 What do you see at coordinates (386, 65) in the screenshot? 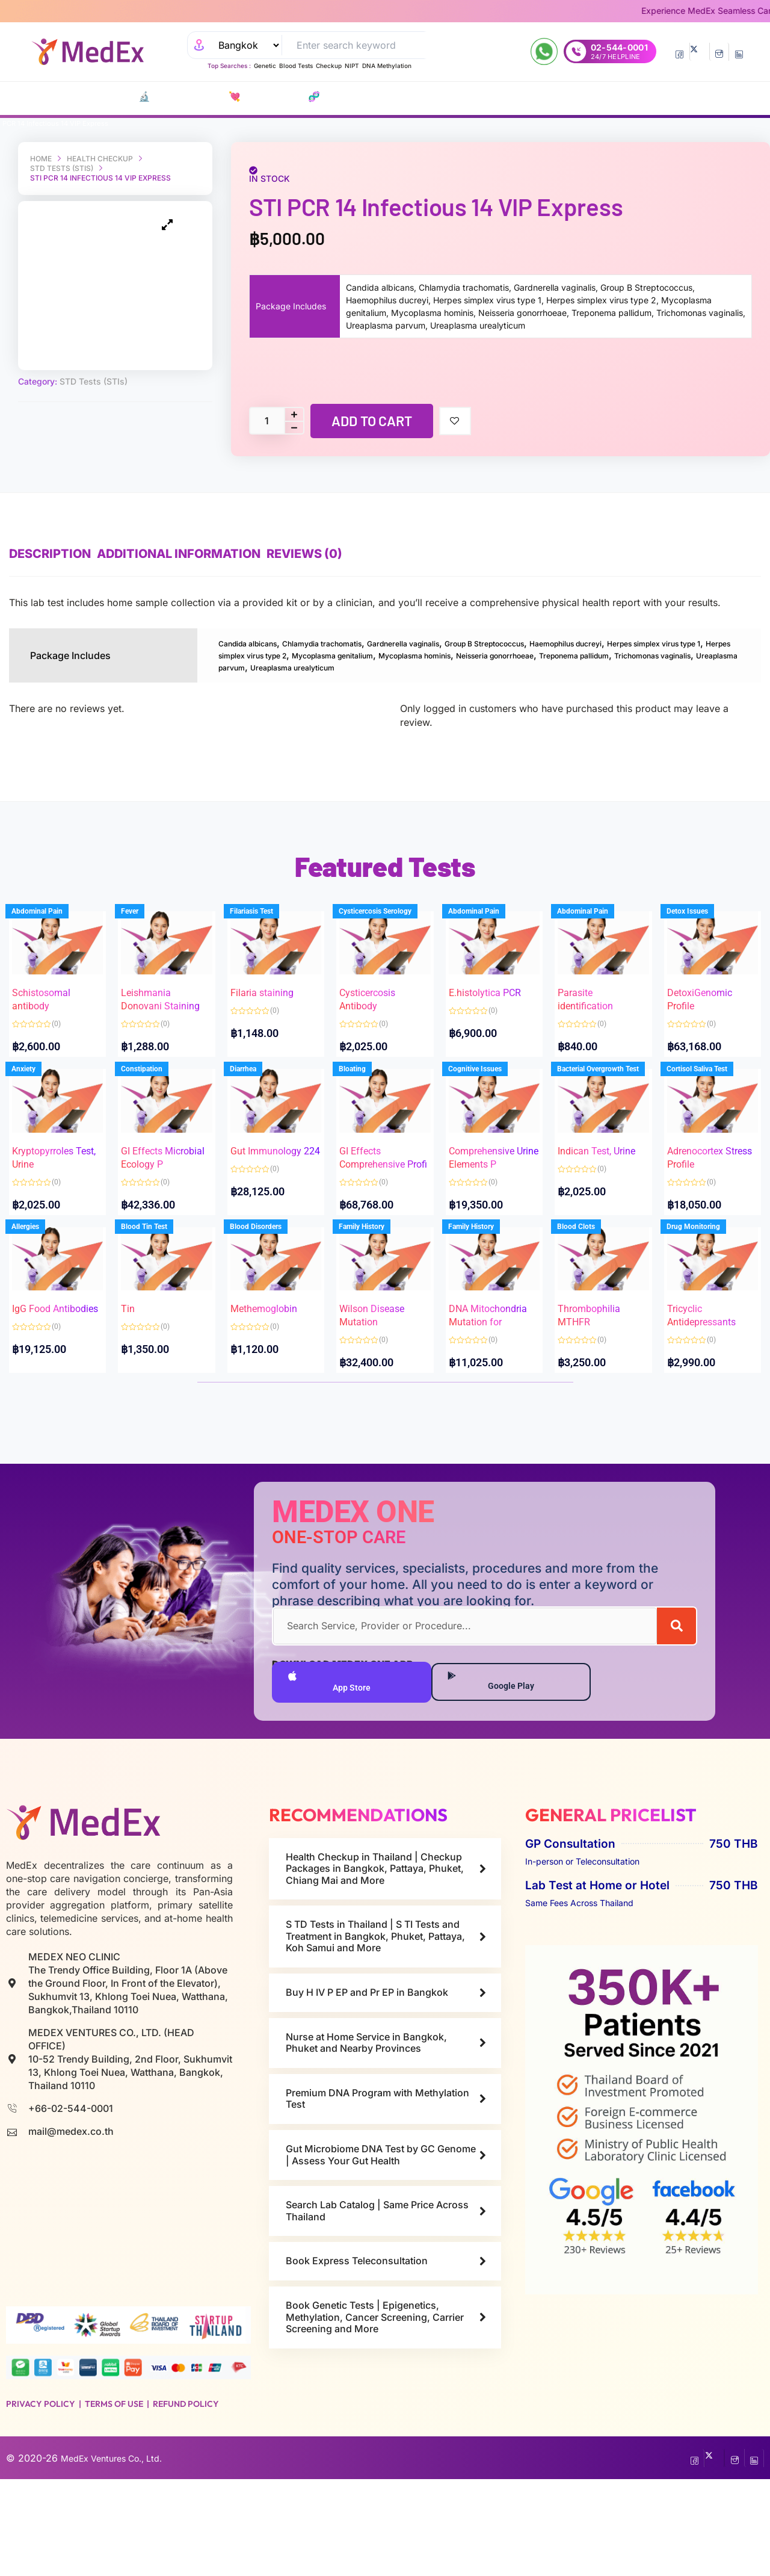
I see `DNA Methylation` at bounding box center [386, 65].